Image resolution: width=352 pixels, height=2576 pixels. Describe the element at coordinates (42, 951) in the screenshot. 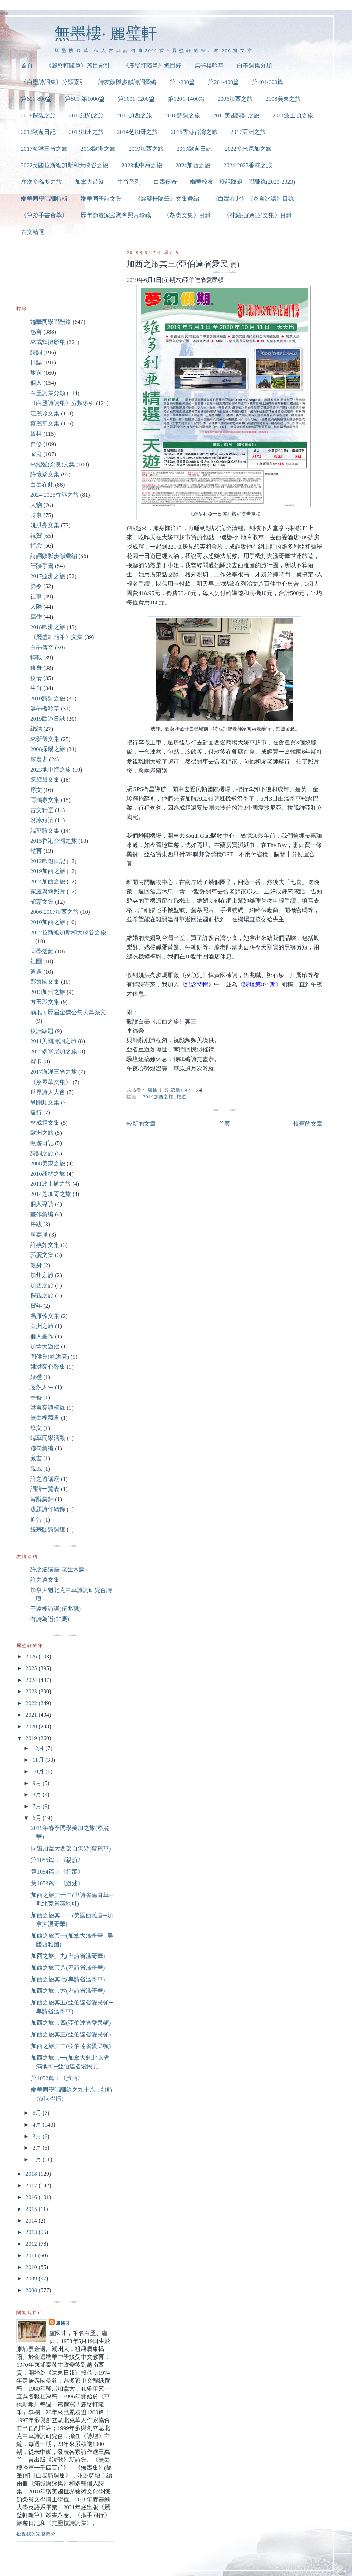

I see `同學活動` at that location.